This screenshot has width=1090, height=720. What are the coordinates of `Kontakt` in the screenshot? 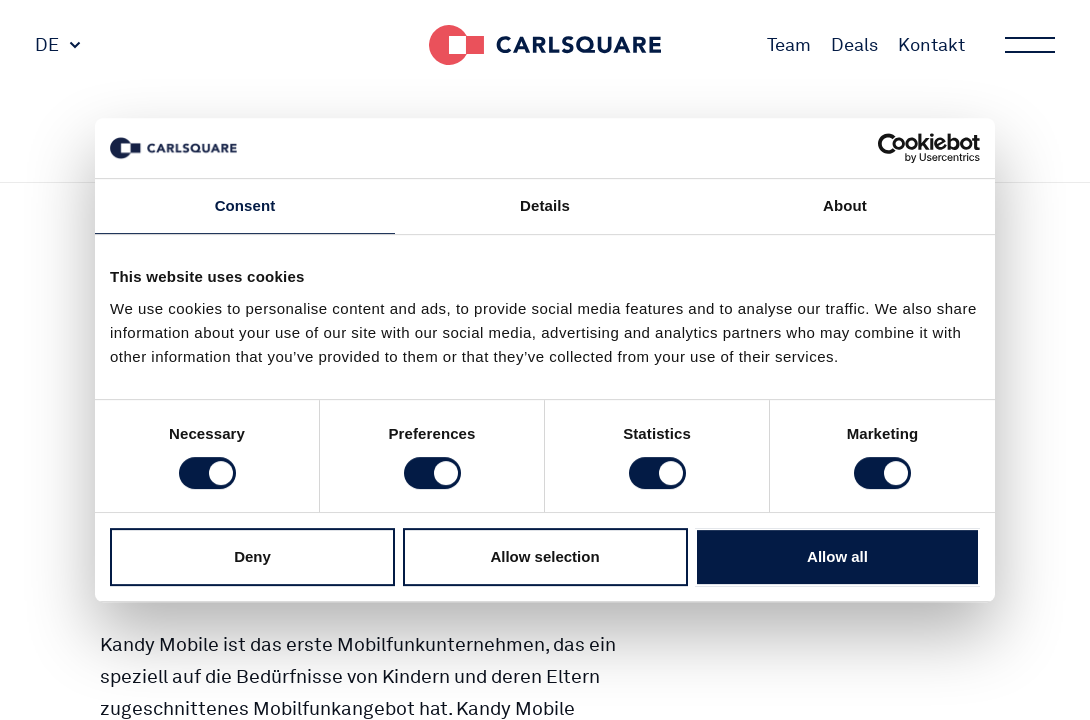 It's located at (931, 44).